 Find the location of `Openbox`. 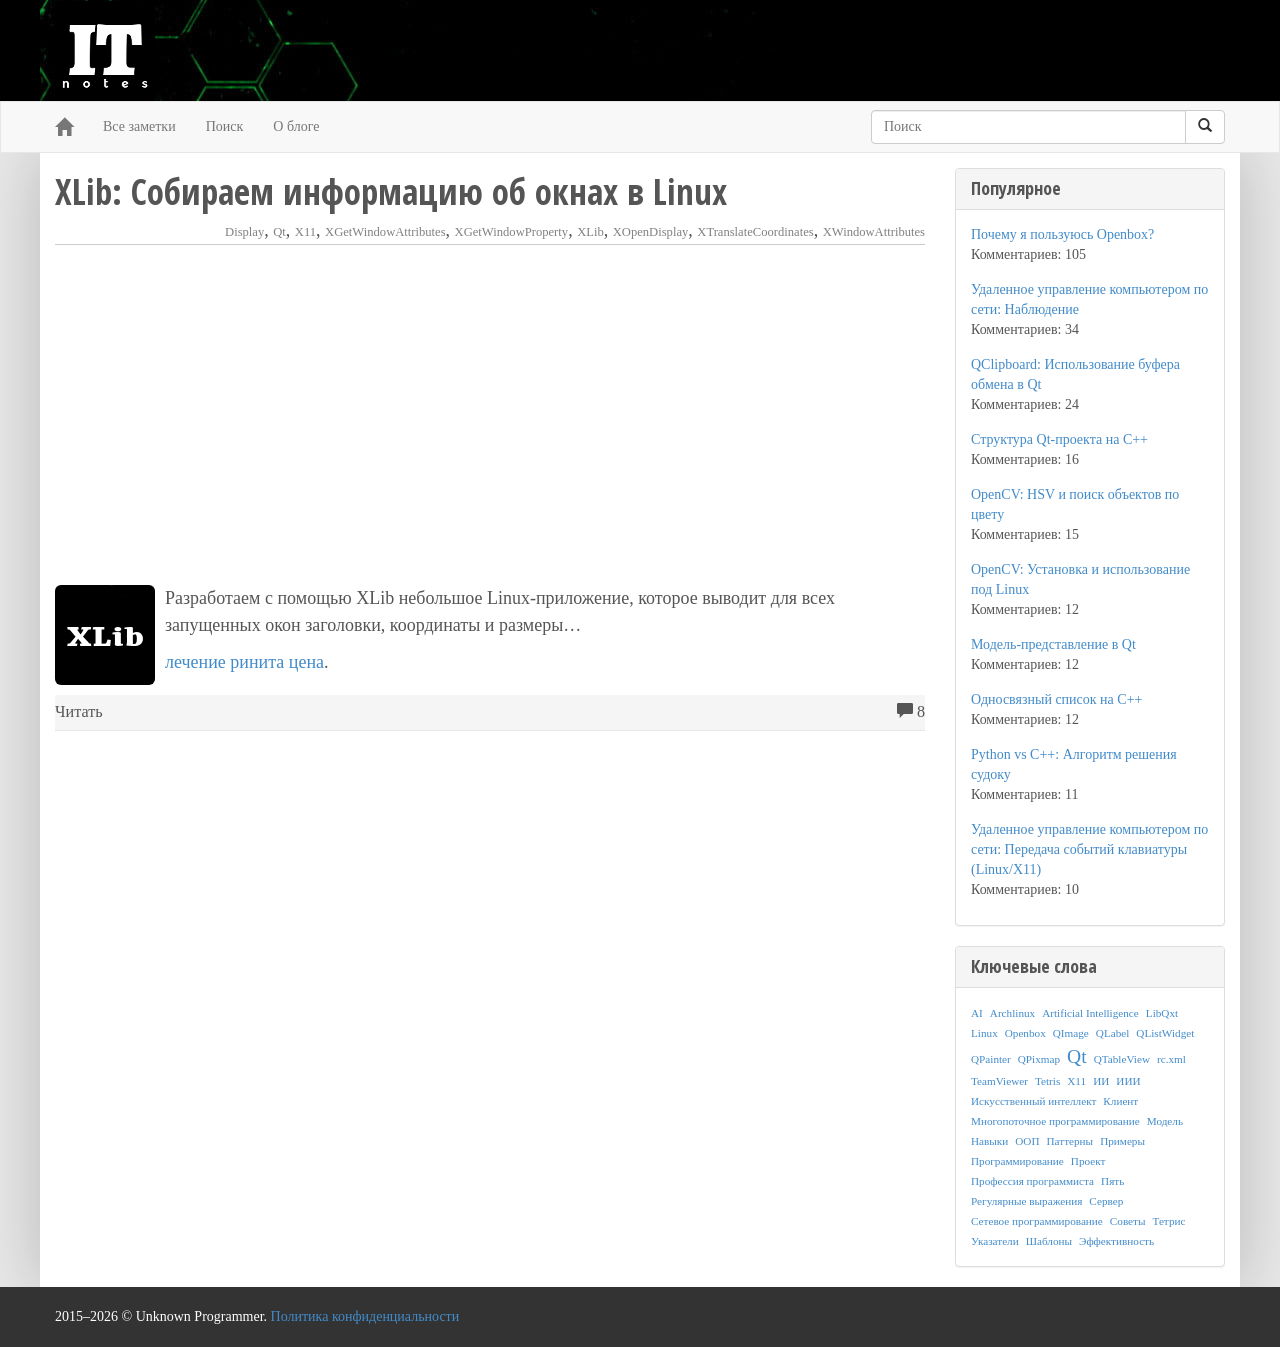

Openbox is located at coordinates (1025, 1033).